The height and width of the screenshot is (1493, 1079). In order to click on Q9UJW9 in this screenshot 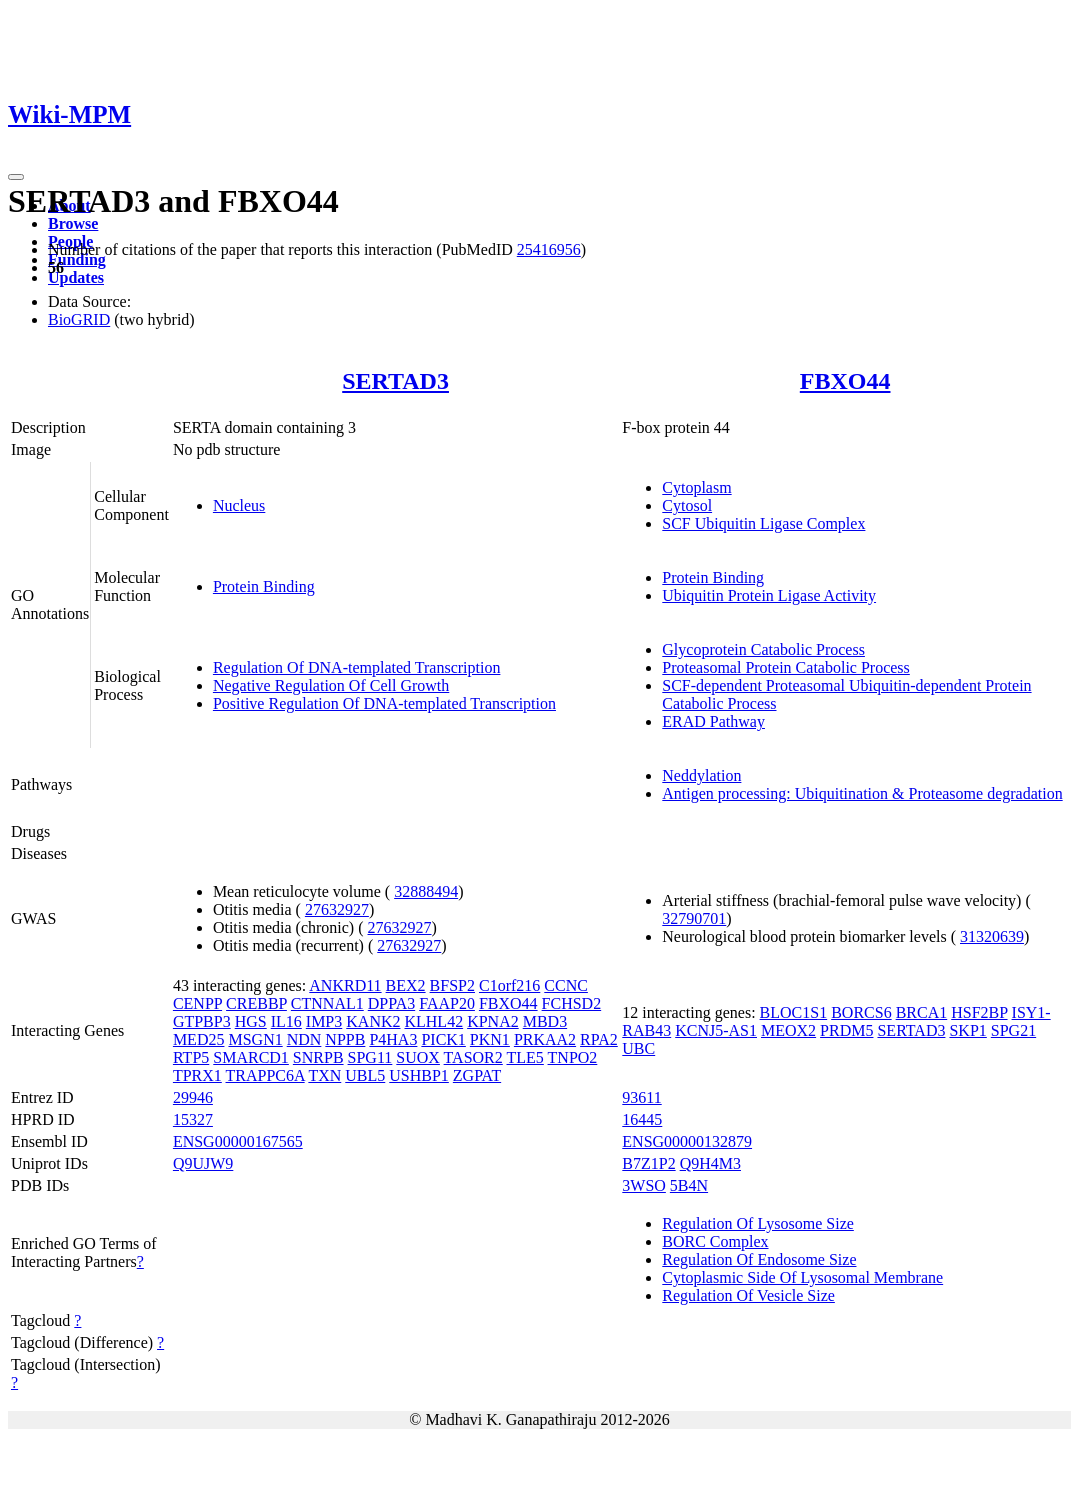, I will do `click(203, 1163)`.